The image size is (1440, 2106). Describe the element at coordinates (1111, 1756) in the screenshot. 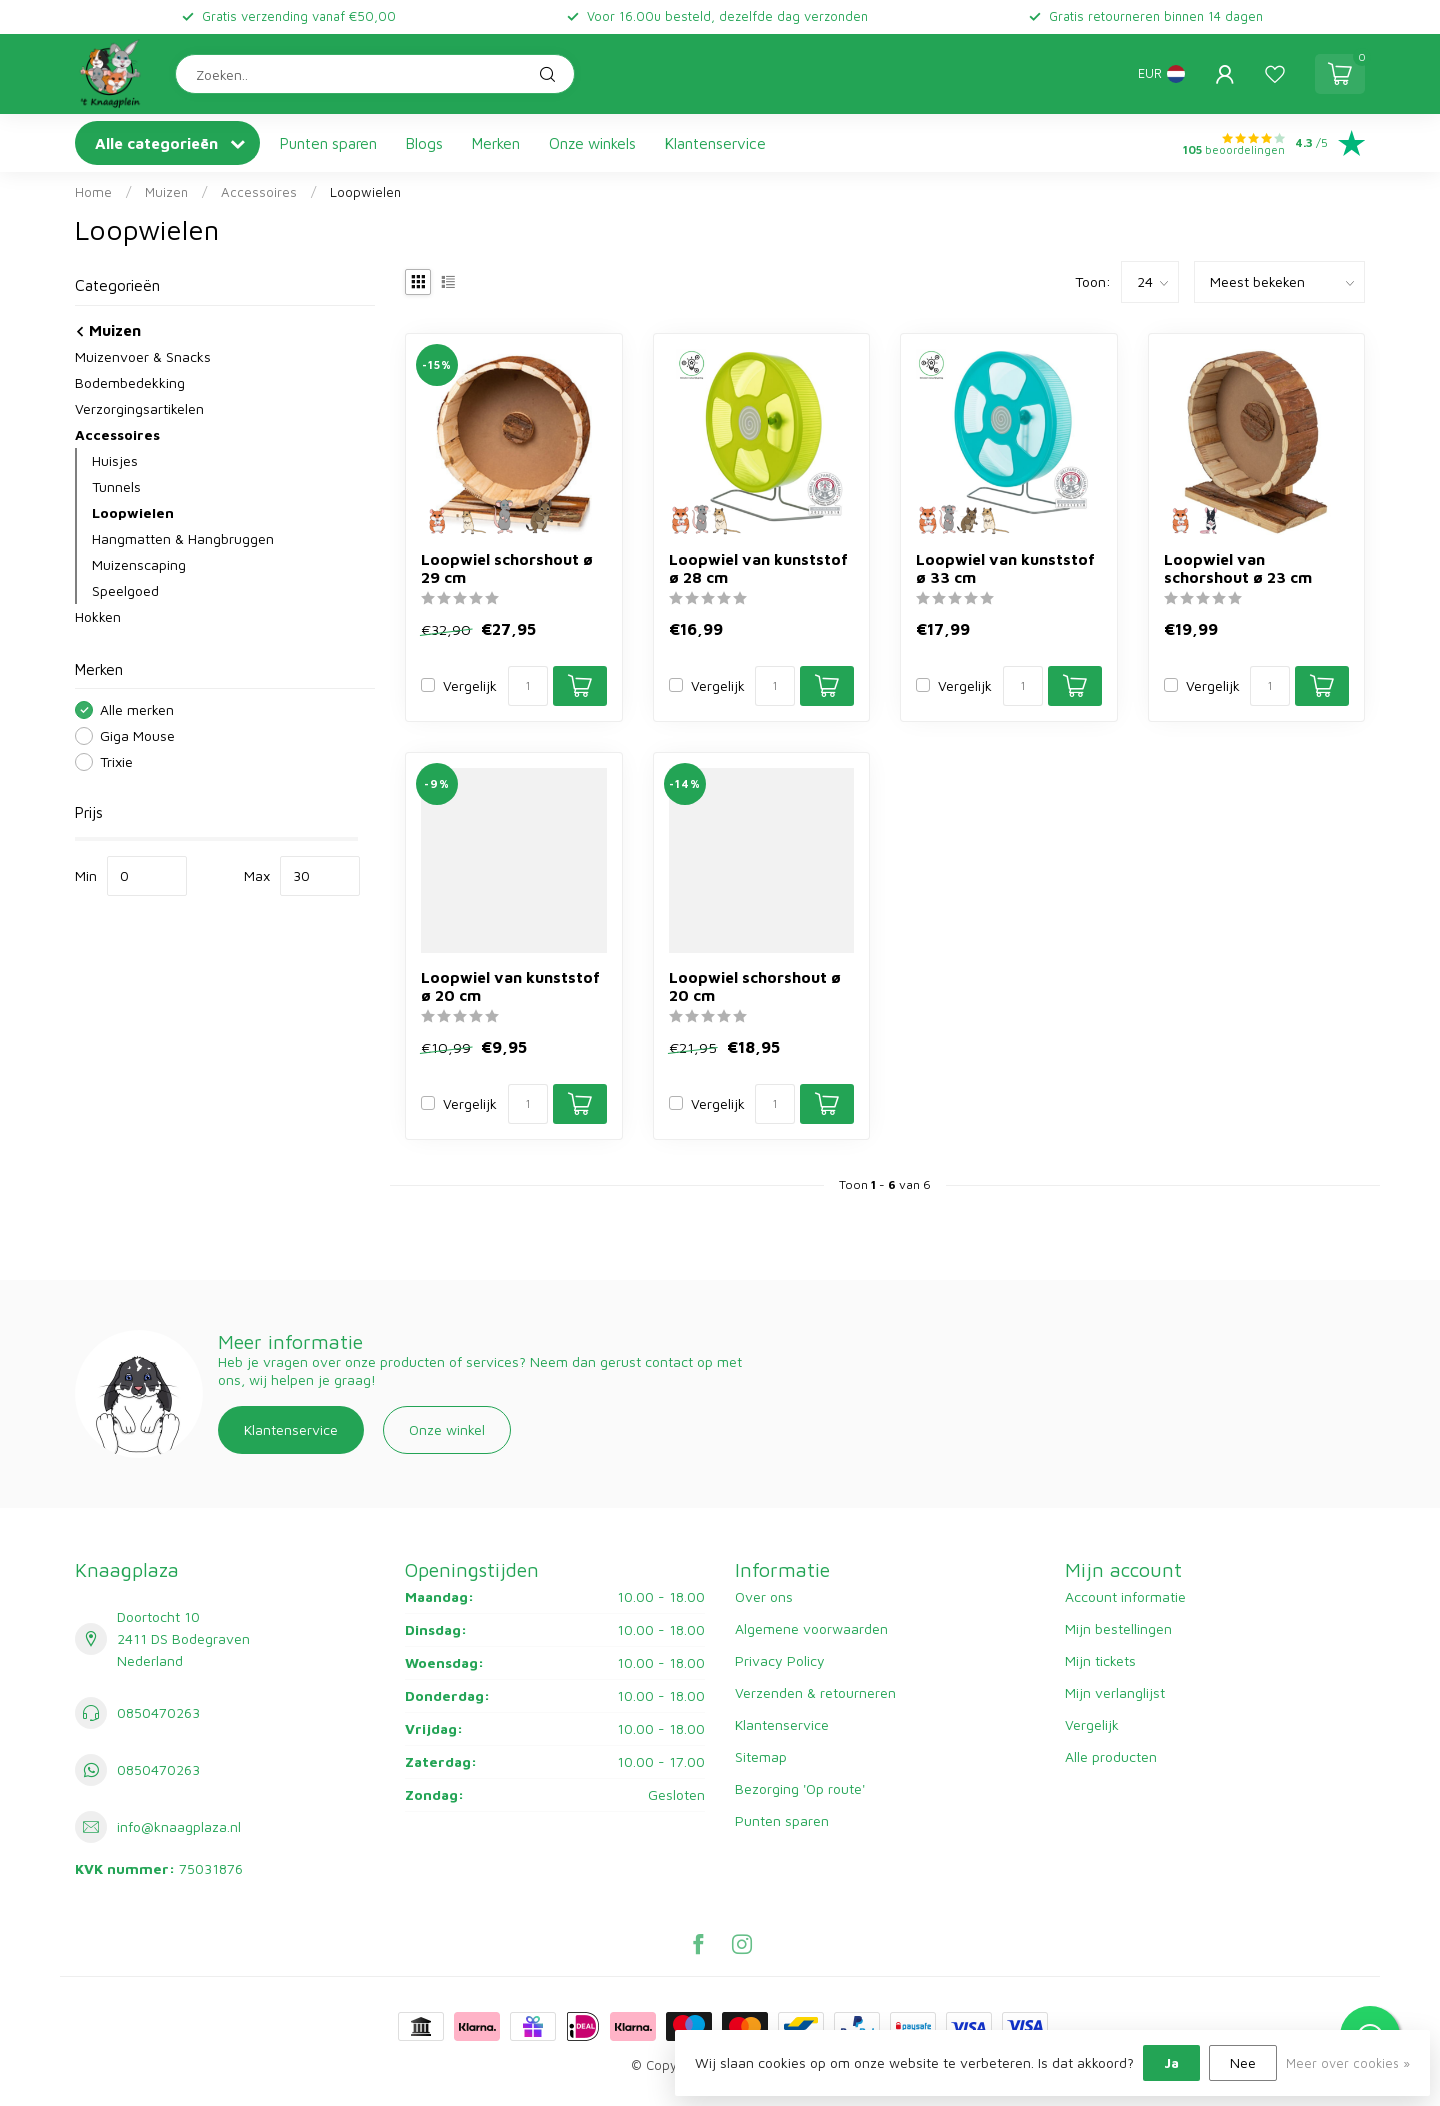

I see `Alle producten` at that location.